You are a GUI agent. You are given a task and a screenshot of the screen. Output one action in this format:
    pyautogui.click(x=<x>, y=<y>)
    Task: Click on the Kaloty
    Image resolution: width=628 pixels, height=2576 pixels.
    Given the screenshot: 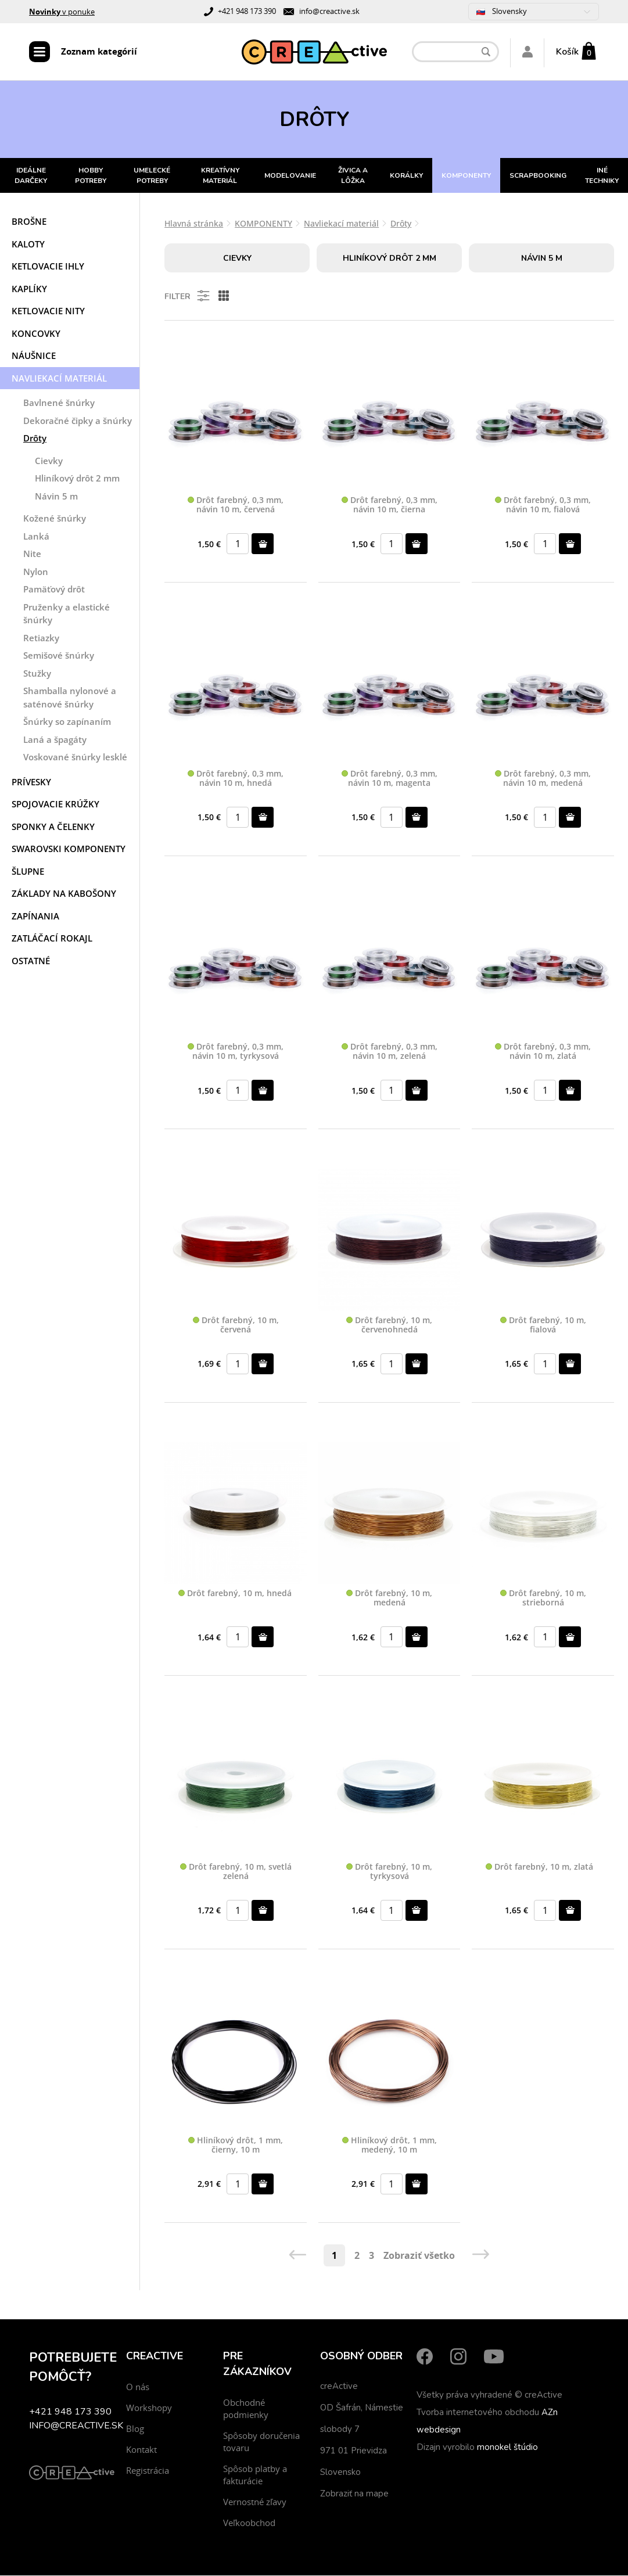 What is the action you would take?
    pyautogui.click(x=28, y=245)
    